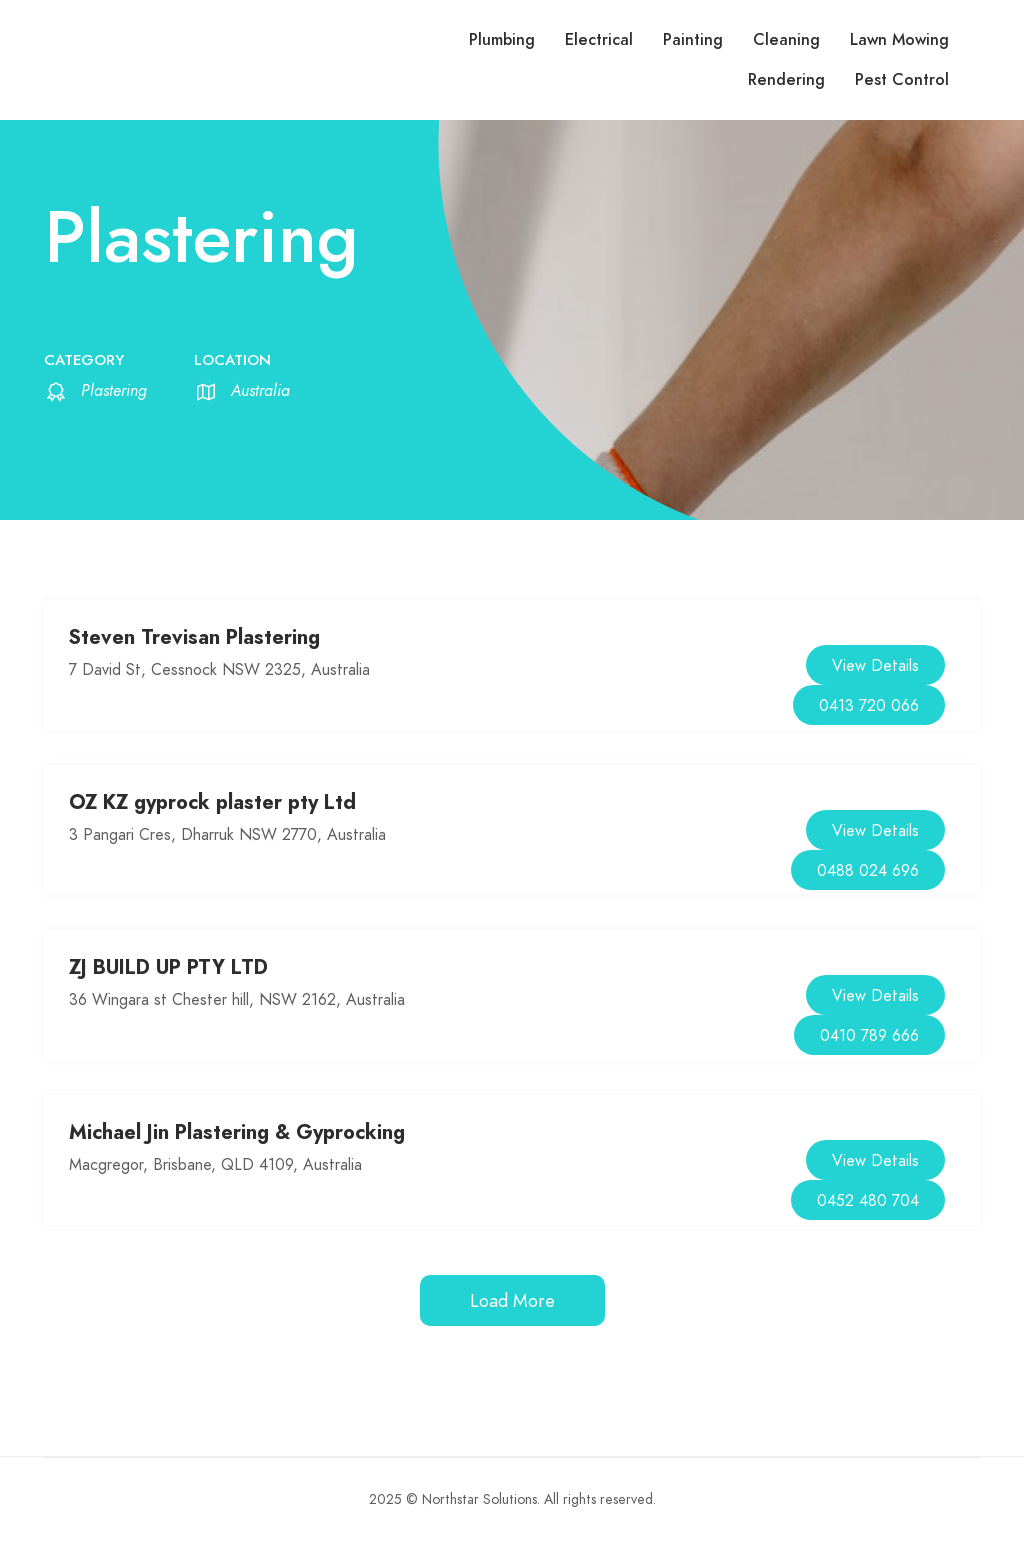  I want to click on Lawn Mowing, so click(899, 40).